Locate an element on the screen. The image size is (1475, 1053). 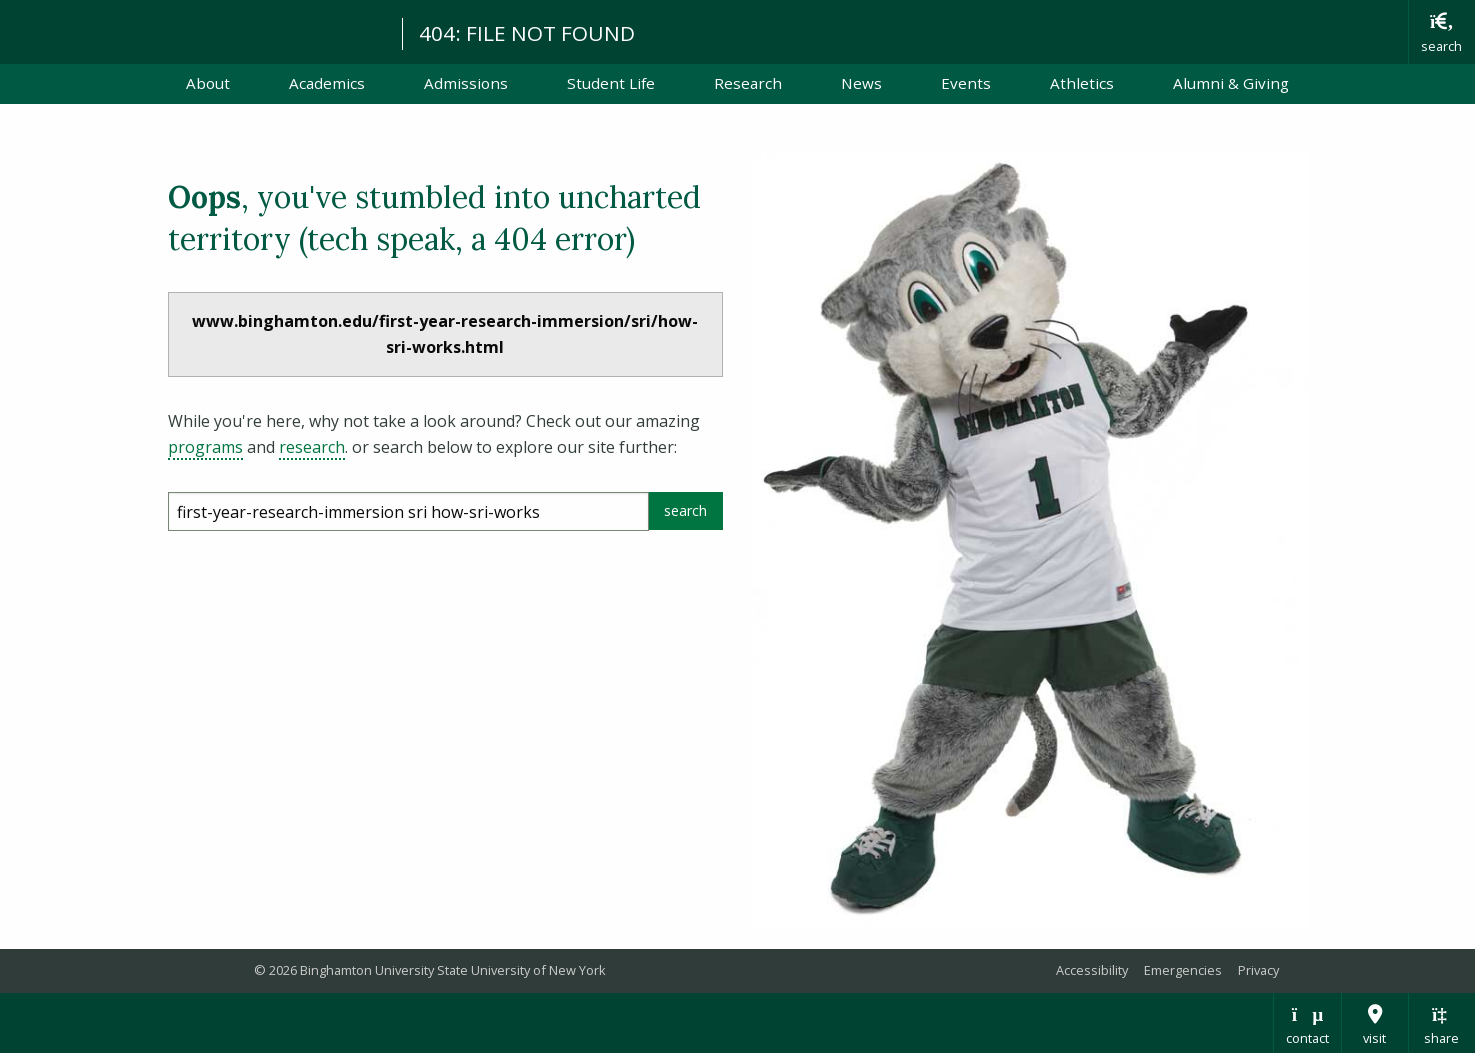
Binghamton University: The State University of New York is located at coordinates (192, 30).